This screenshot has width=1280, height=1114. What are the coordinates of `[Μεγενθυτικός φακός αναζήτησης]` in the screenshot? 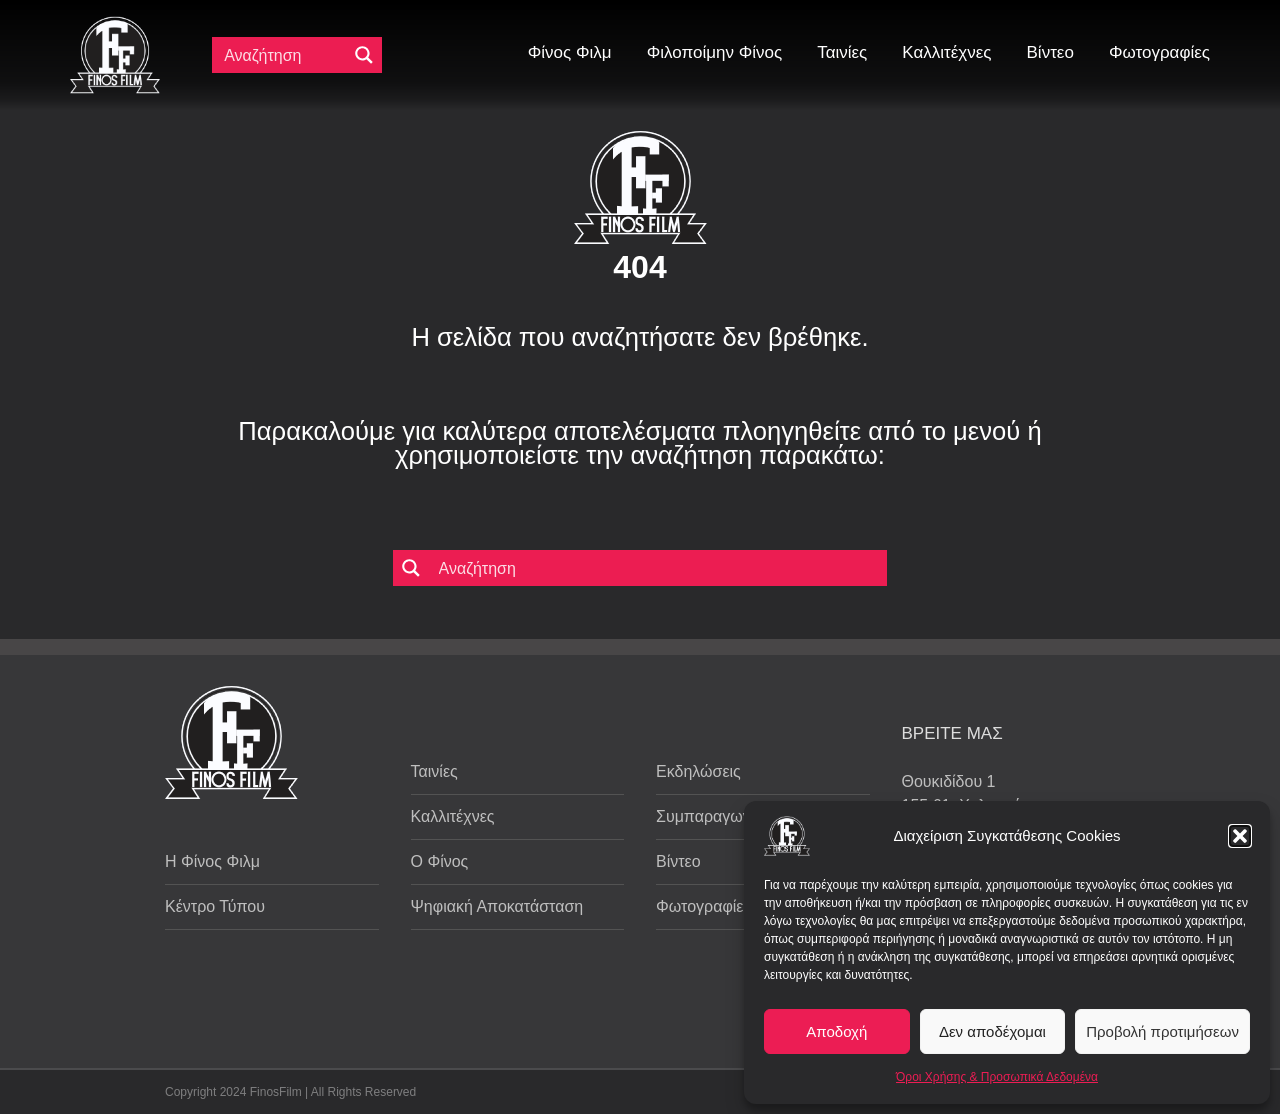 It's located at (364, 55).